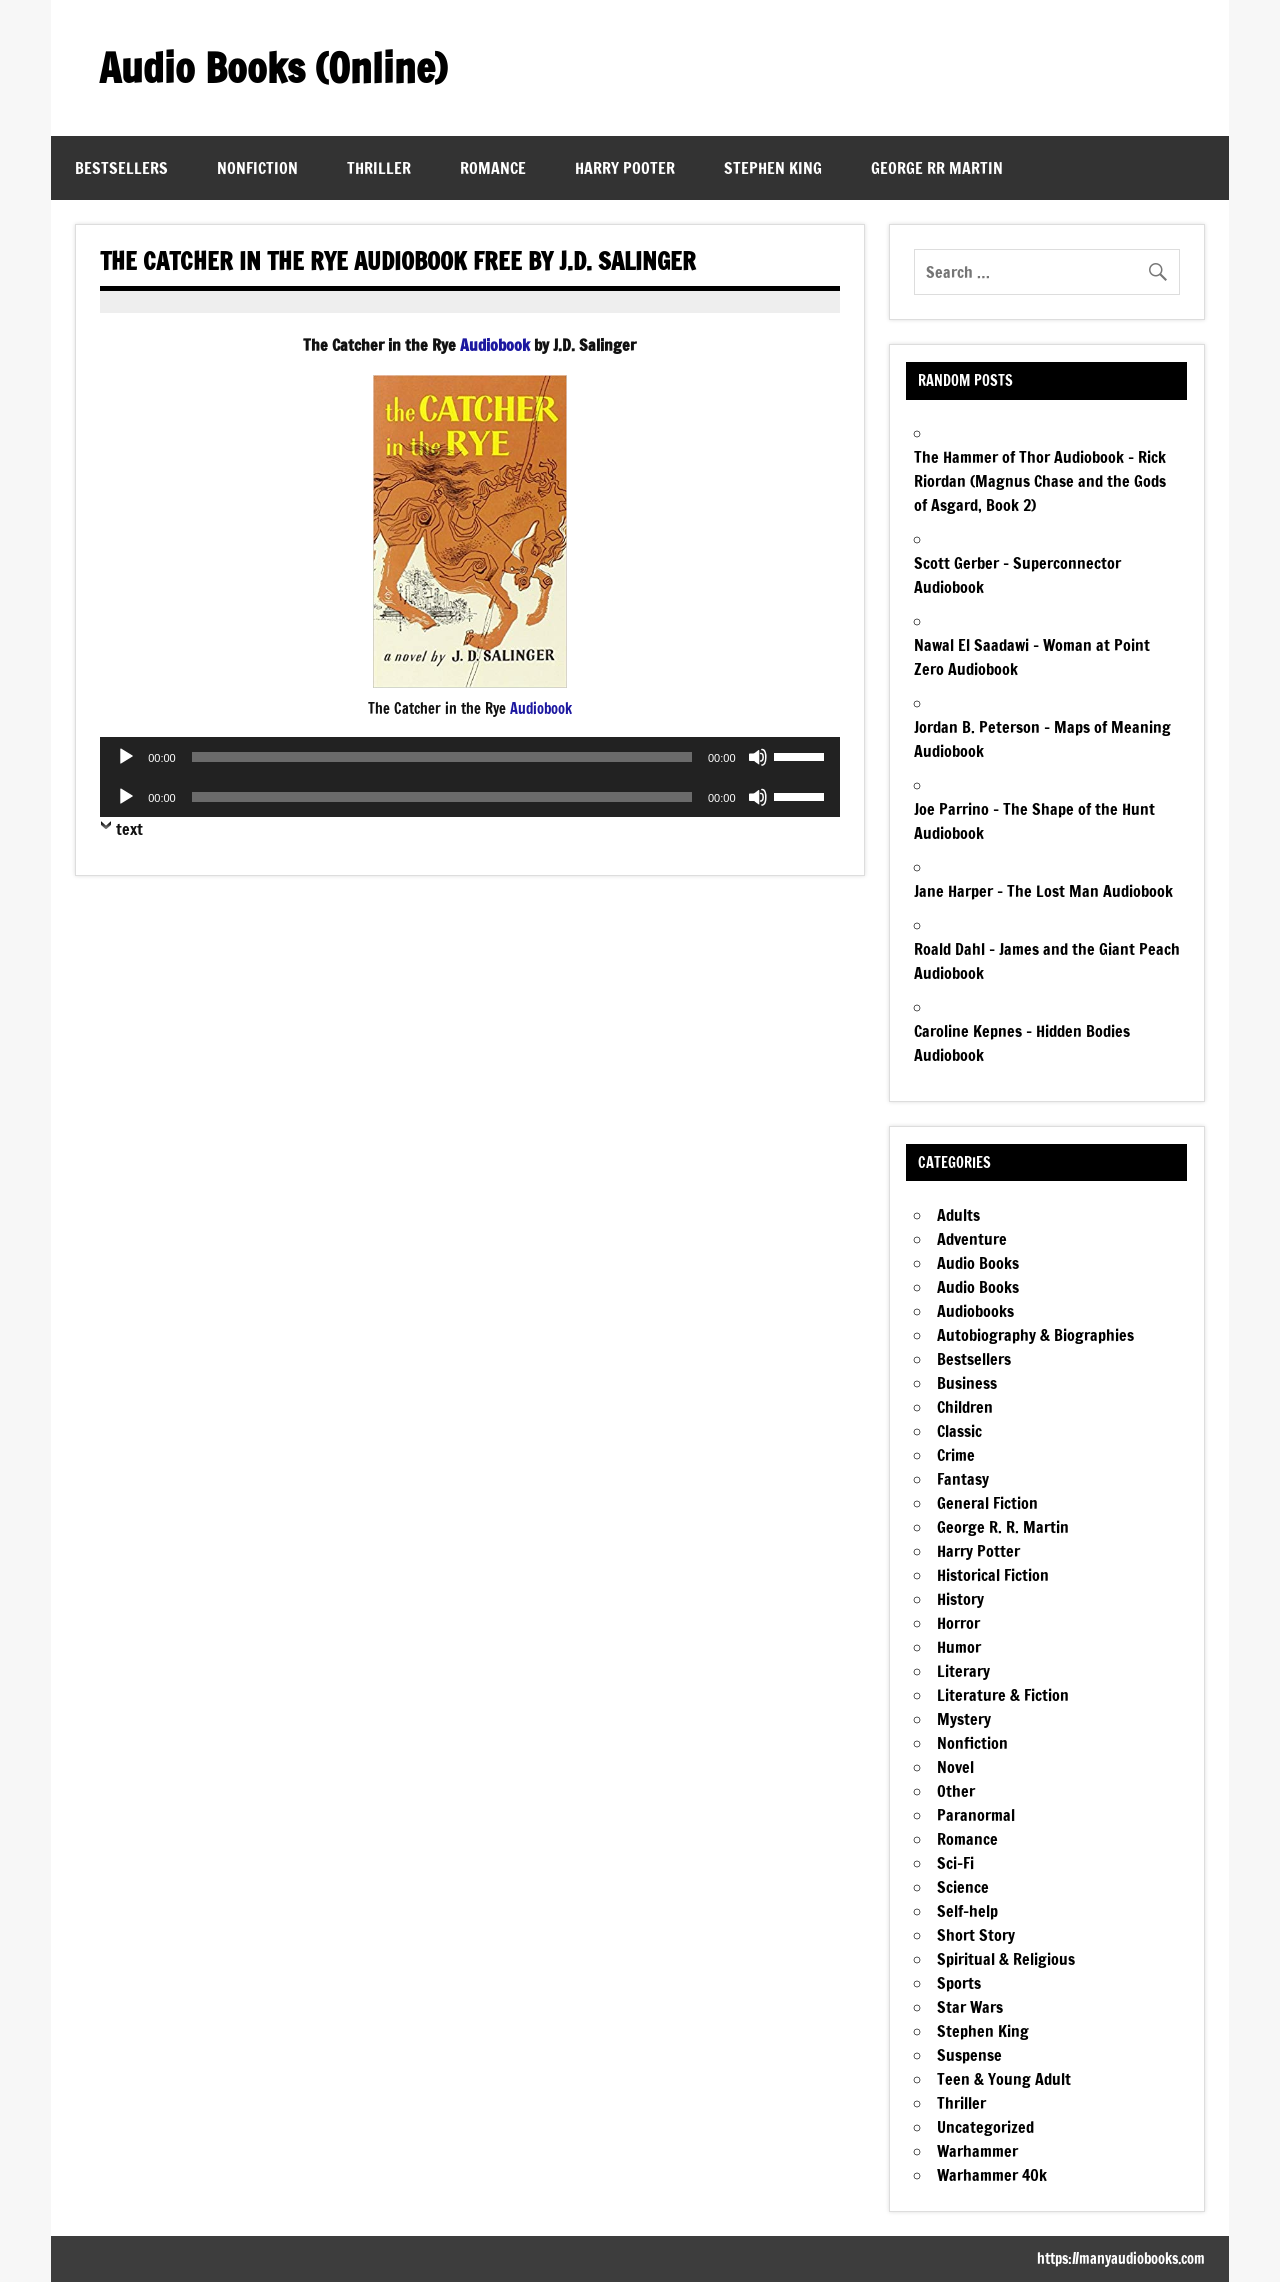 The image size is (1280, 2282). Describe the element at coordinates (969, 2055) in the screenshot. I see `Suspense` at that location.